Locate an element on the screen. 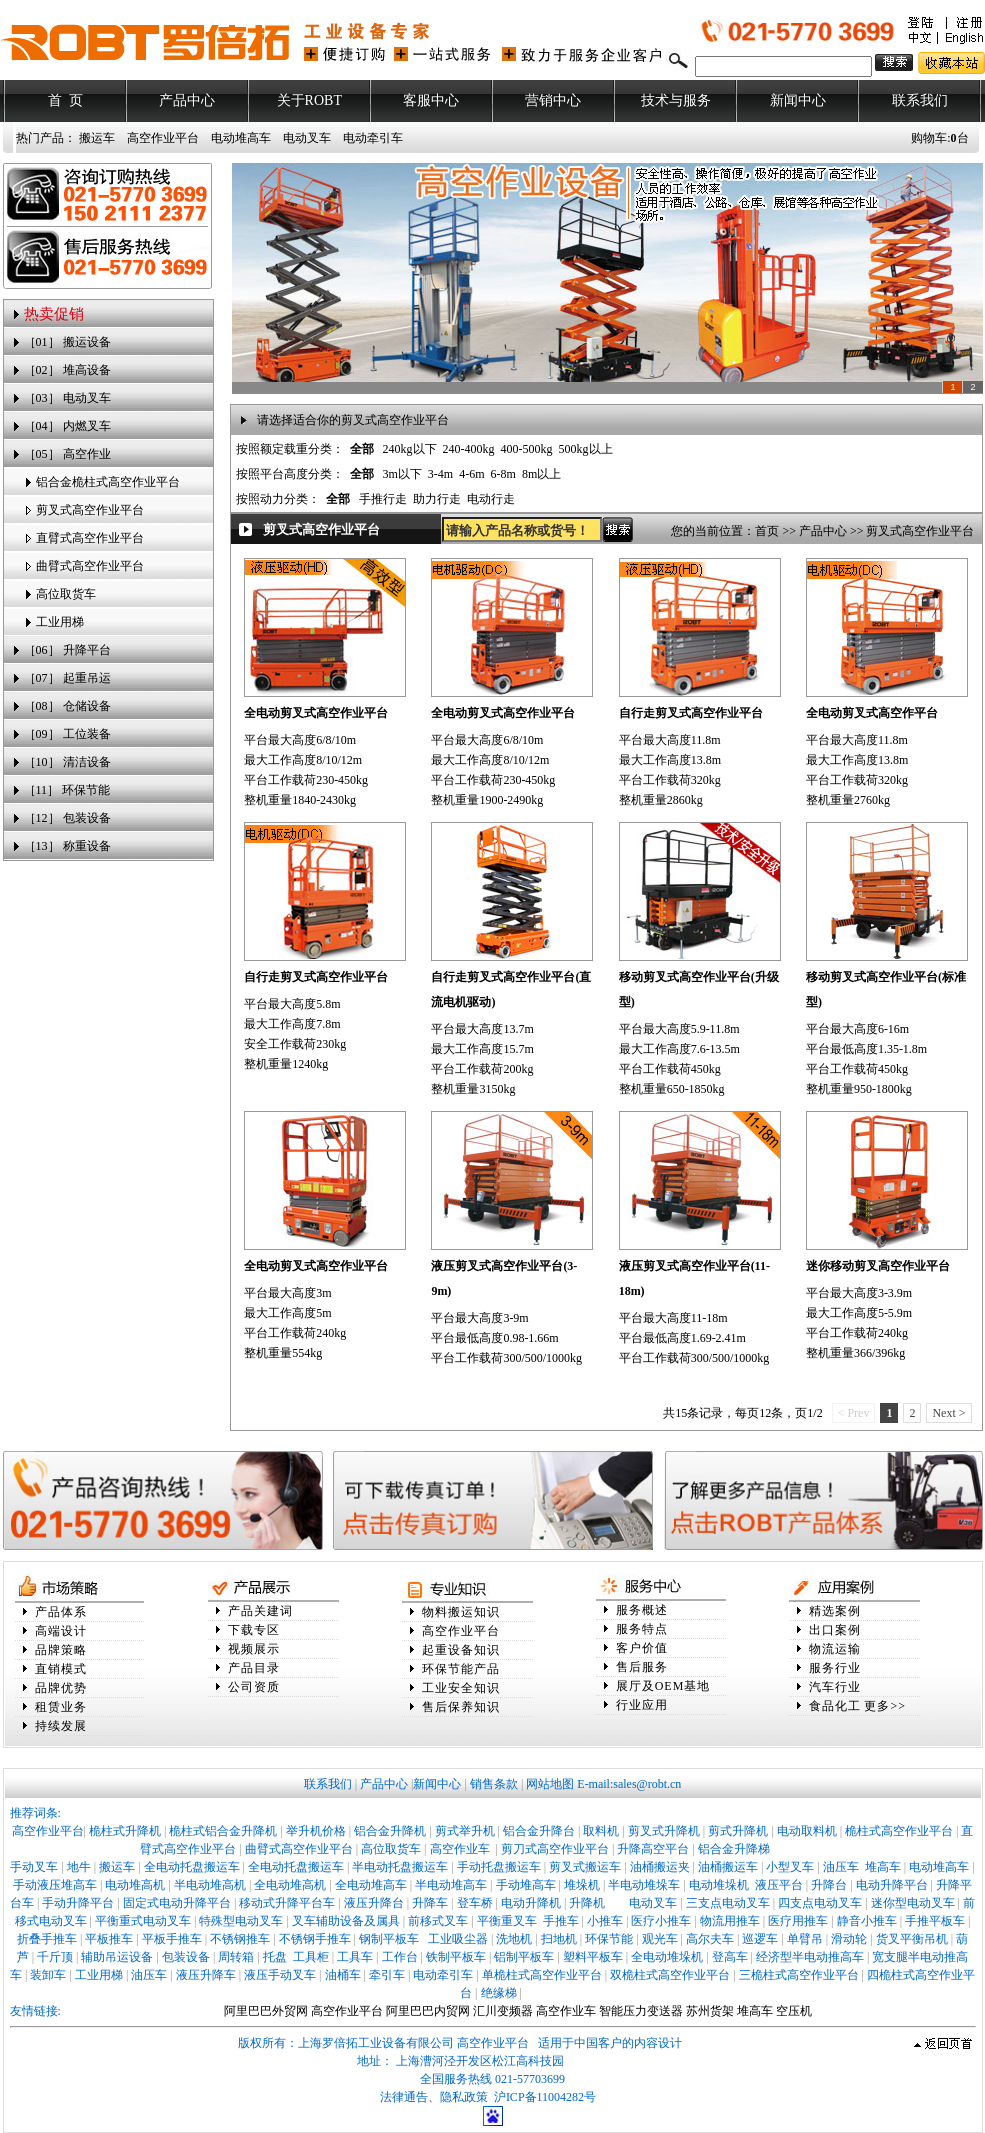  产品中心 is located at coordinates (187, 100).